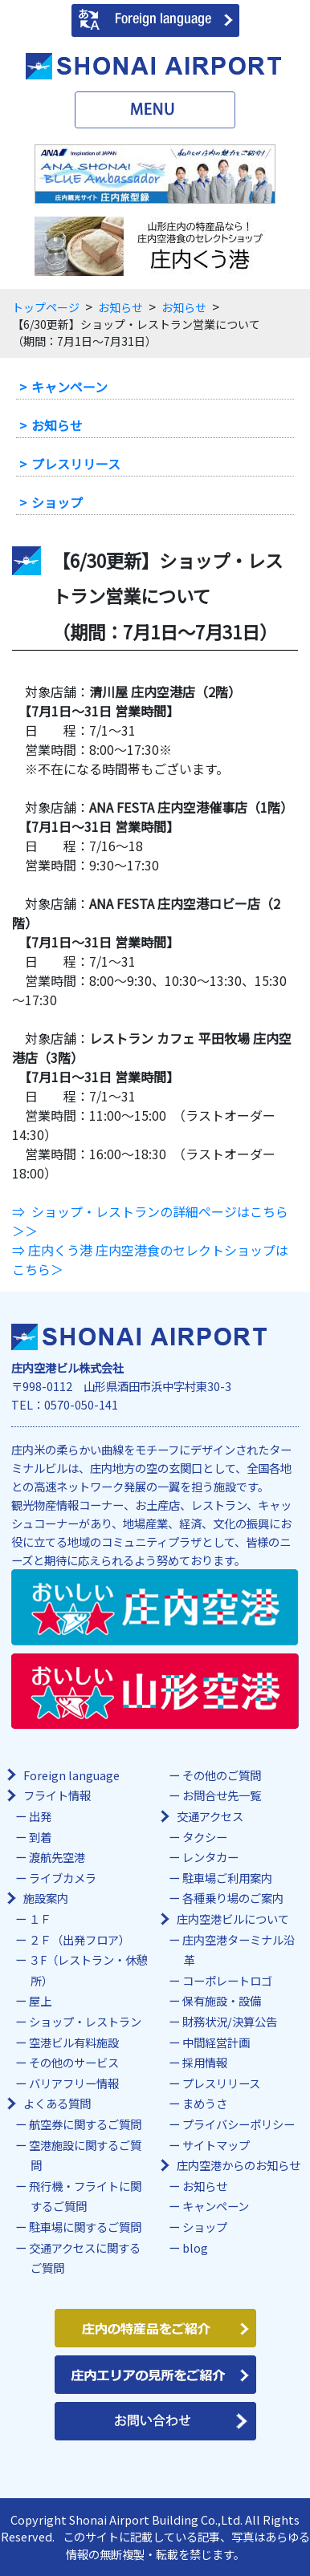  I want to click on キャンペーン, so click(69, 386).